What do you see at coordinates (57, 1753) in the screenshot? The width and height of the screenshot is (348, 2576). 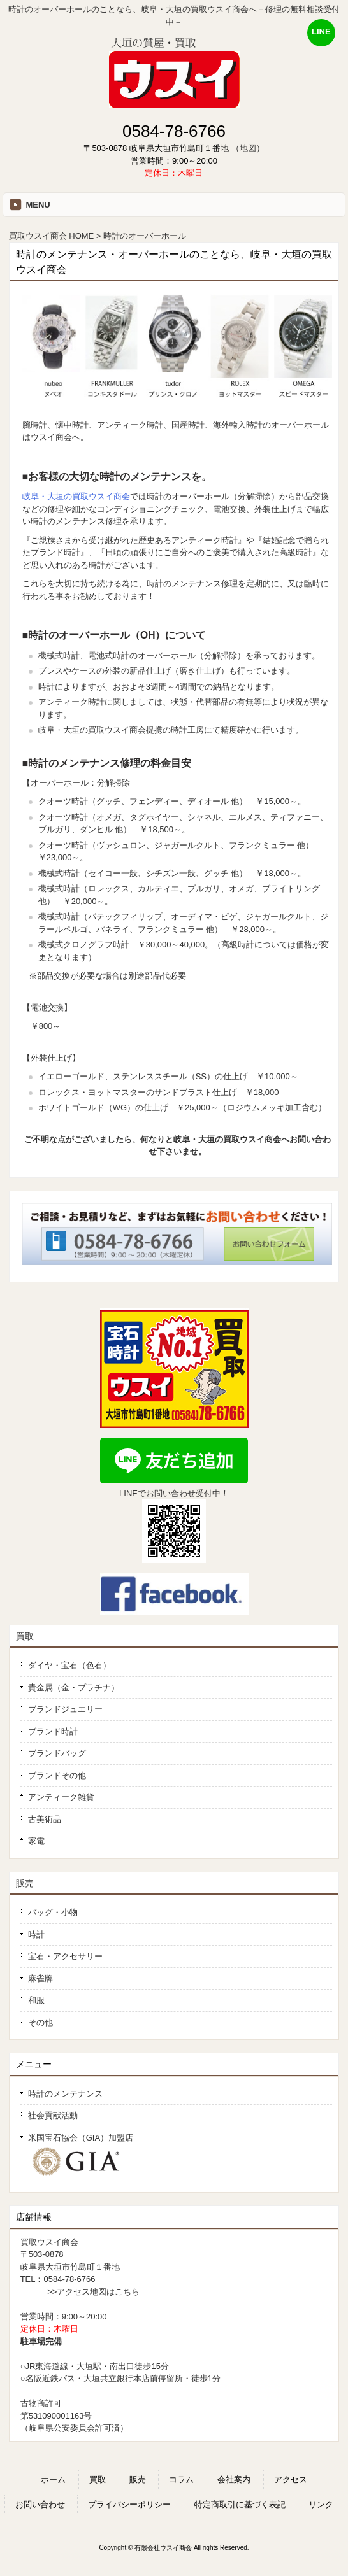 I see `ブランドバッグ` at bounding box center [57, 1753].